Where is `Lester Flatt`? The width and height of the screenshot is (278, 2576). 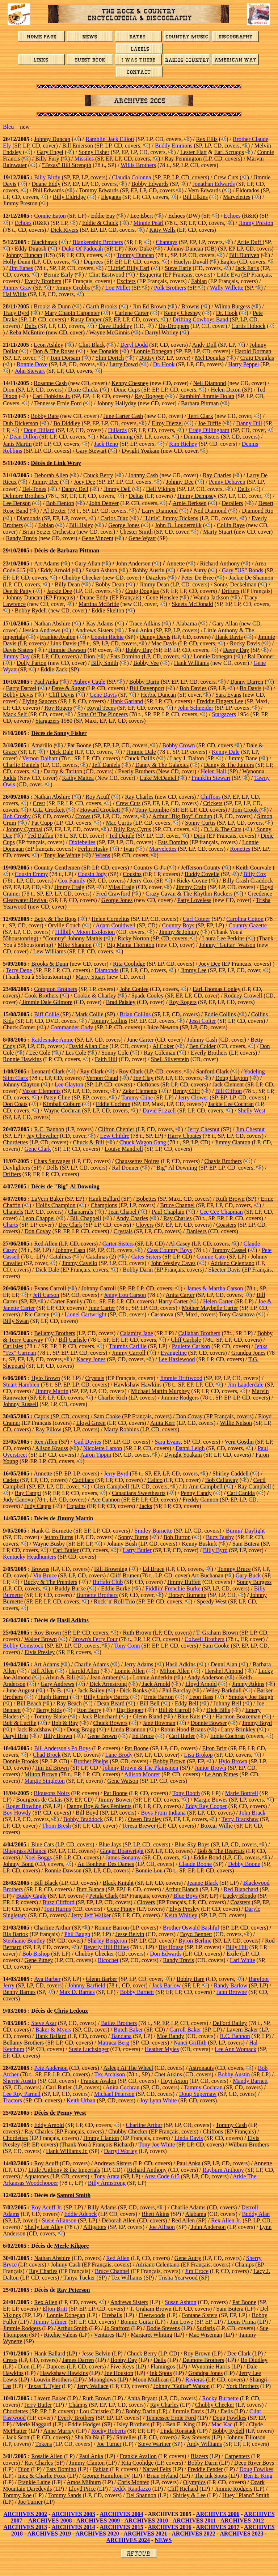
Lester Flatt is located at coordinates (193, 152).